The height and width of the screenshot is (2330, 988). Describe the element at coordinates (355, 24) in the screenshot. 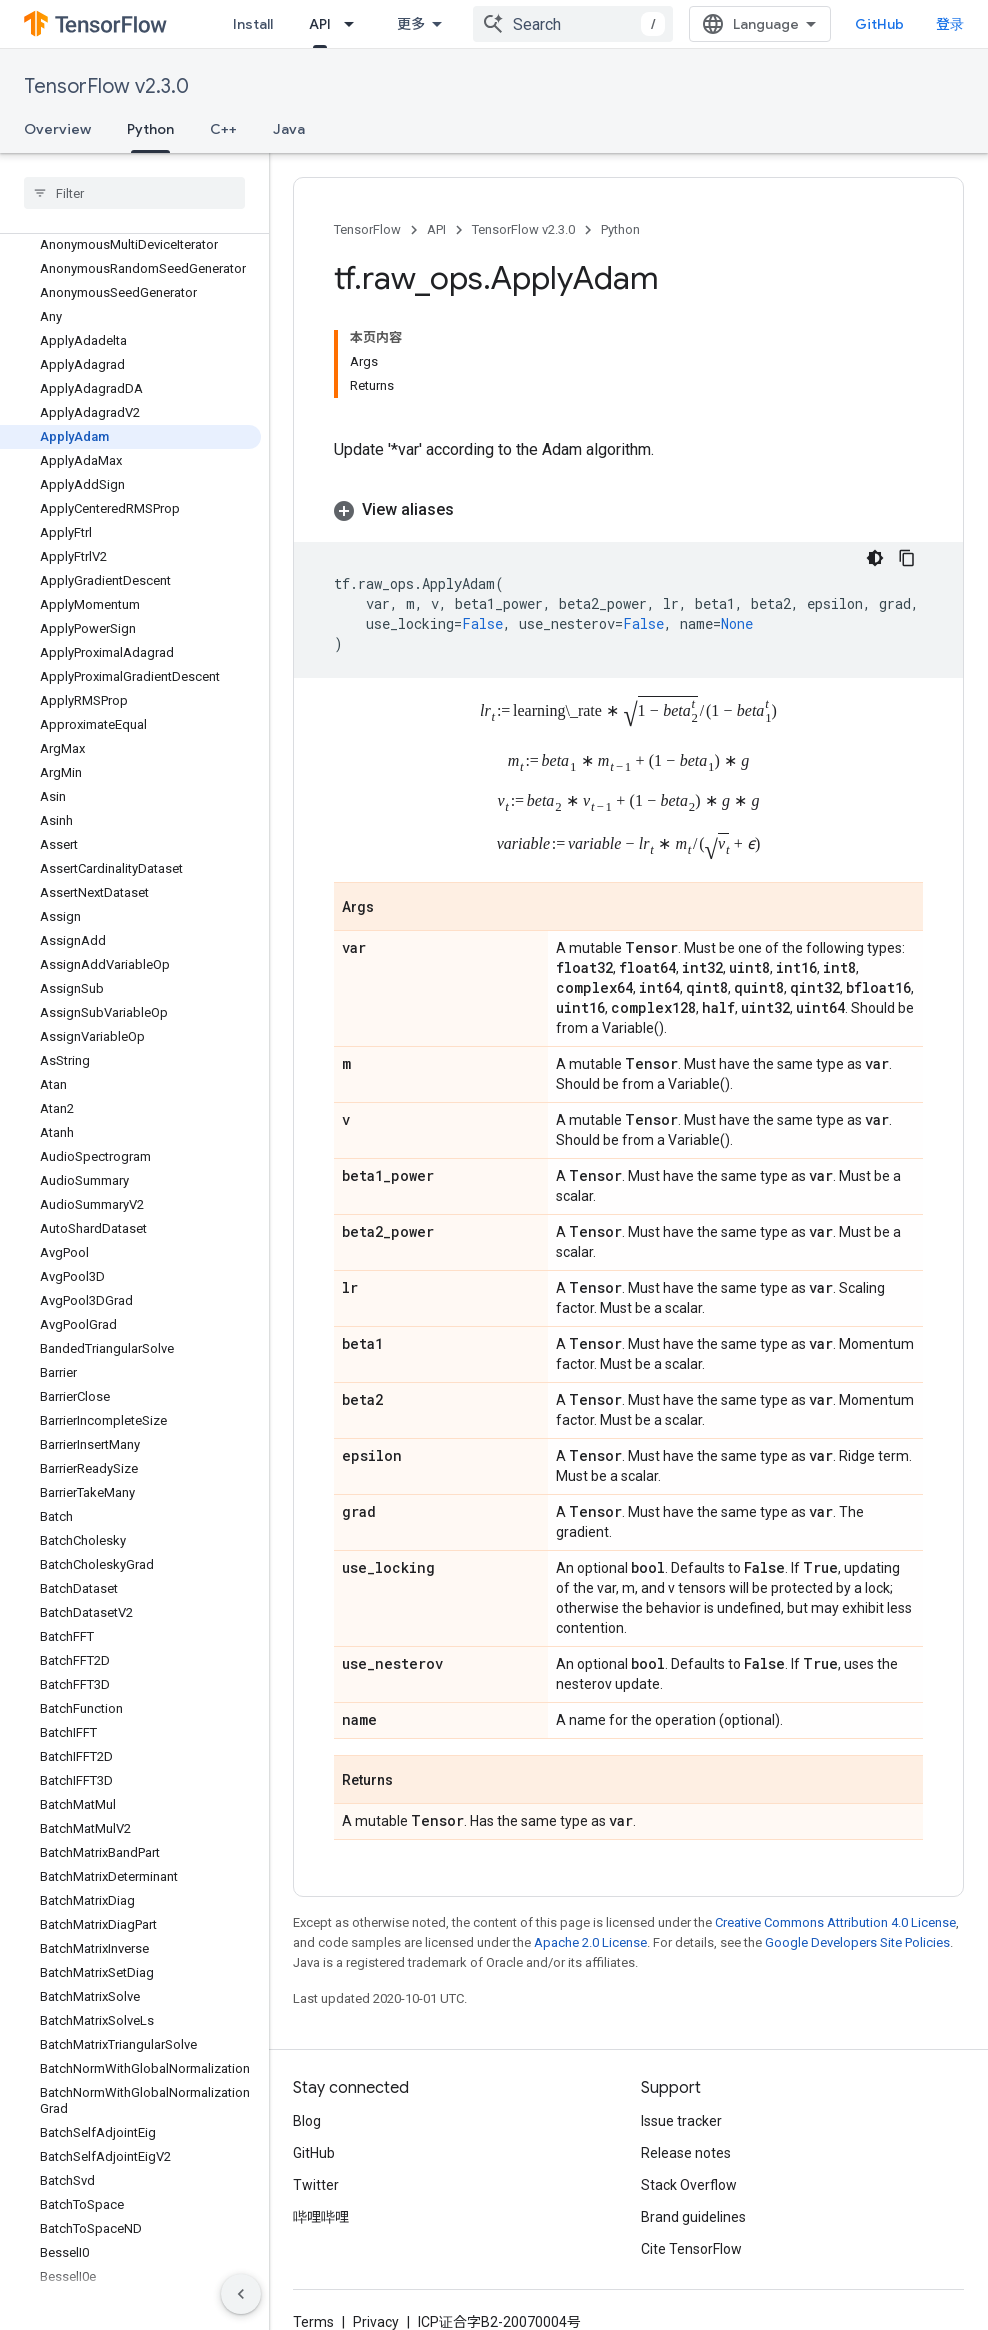

I see `[Dropdown menu for API]` at that location.